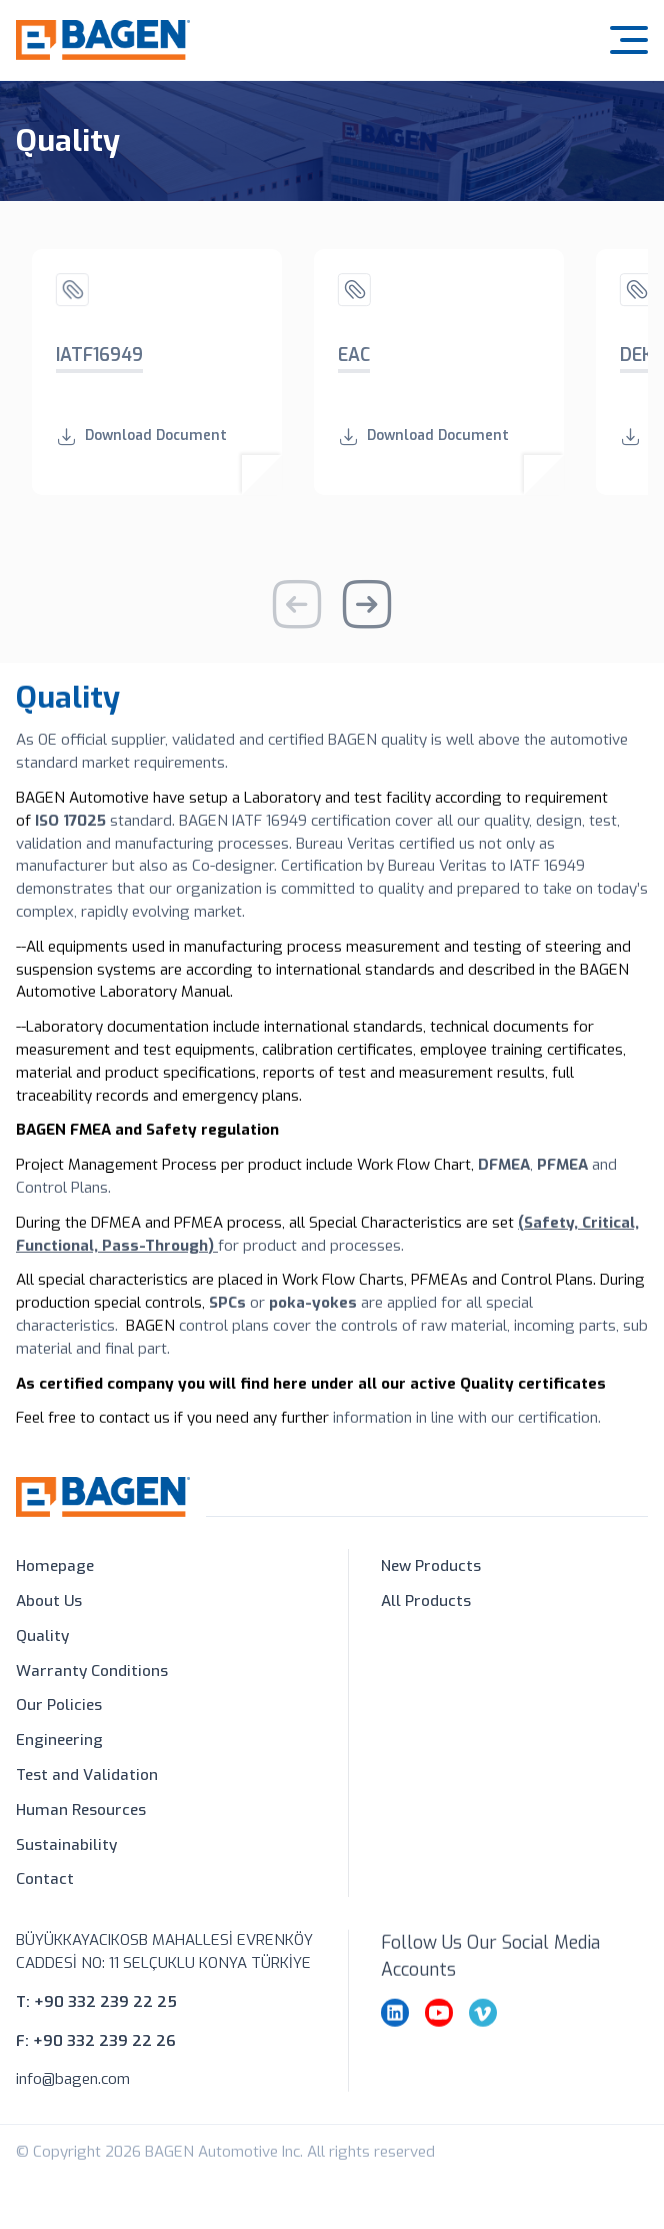  Describe the element at coordinates (395, 2047) in the screenshot. I see `[linkedin]` at that location.